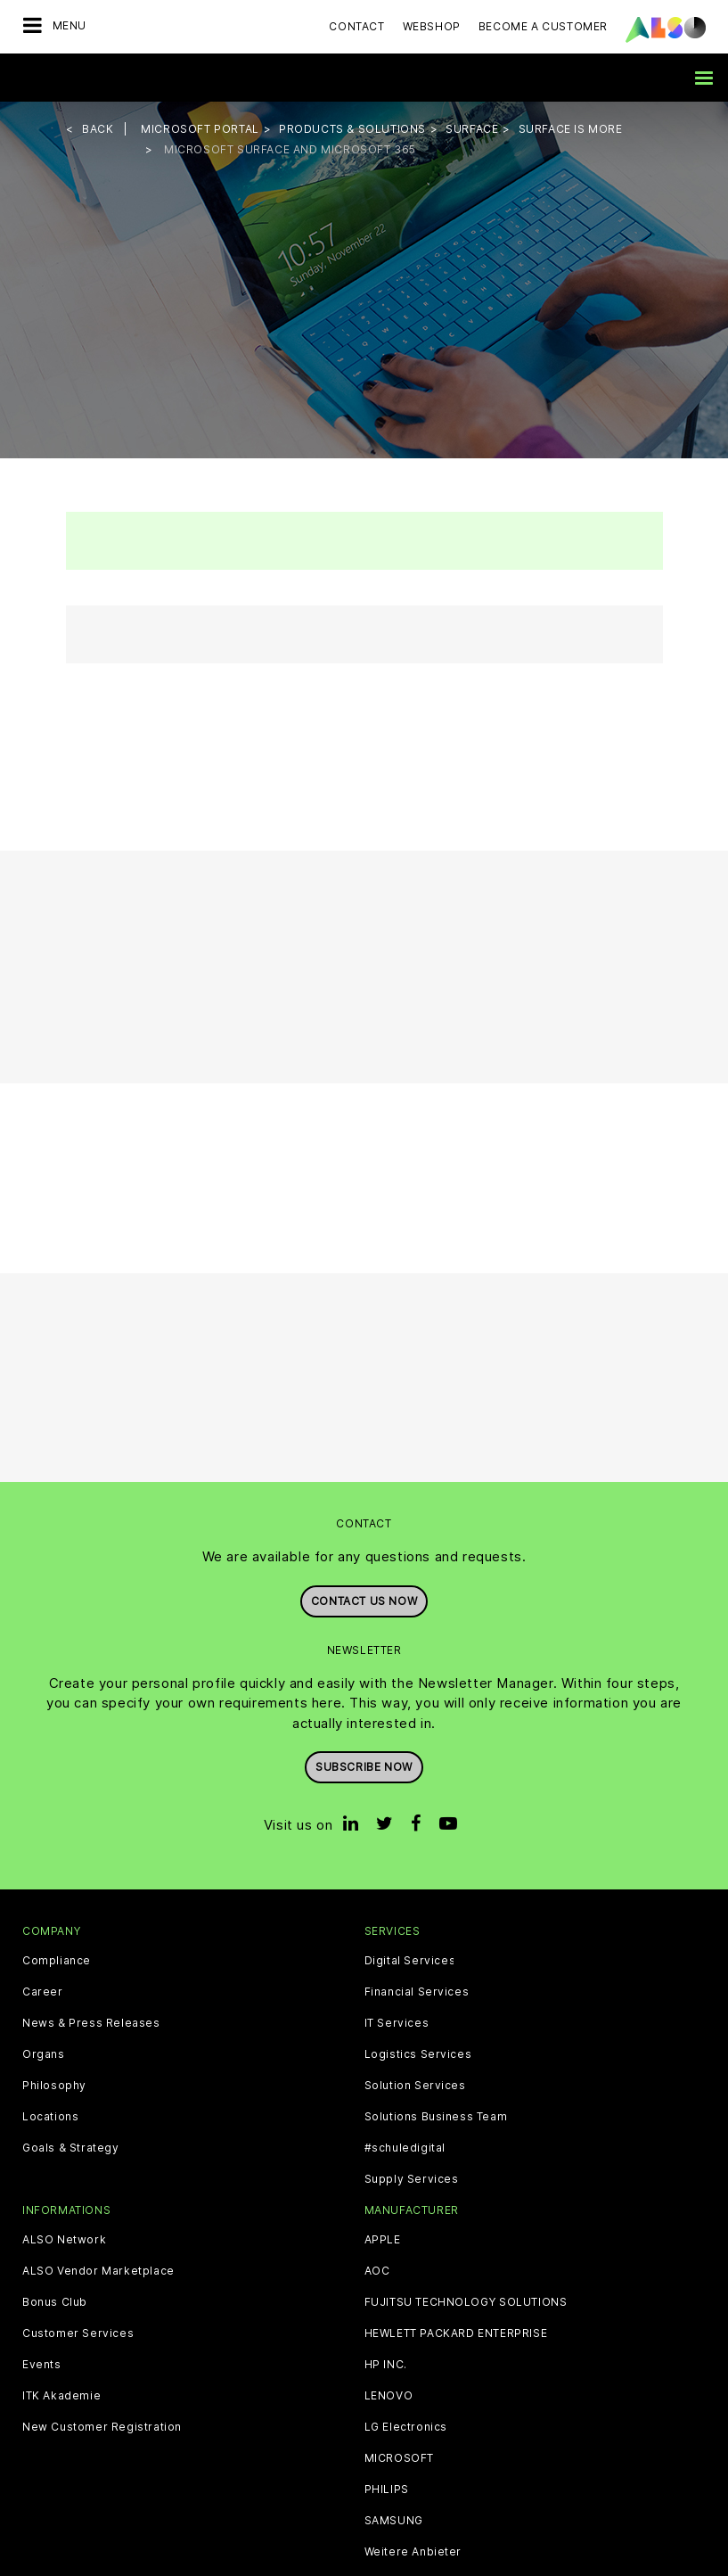 This screenshot has width=728, height=2576. I want to click on Subscribe now, so click(364, 1767).